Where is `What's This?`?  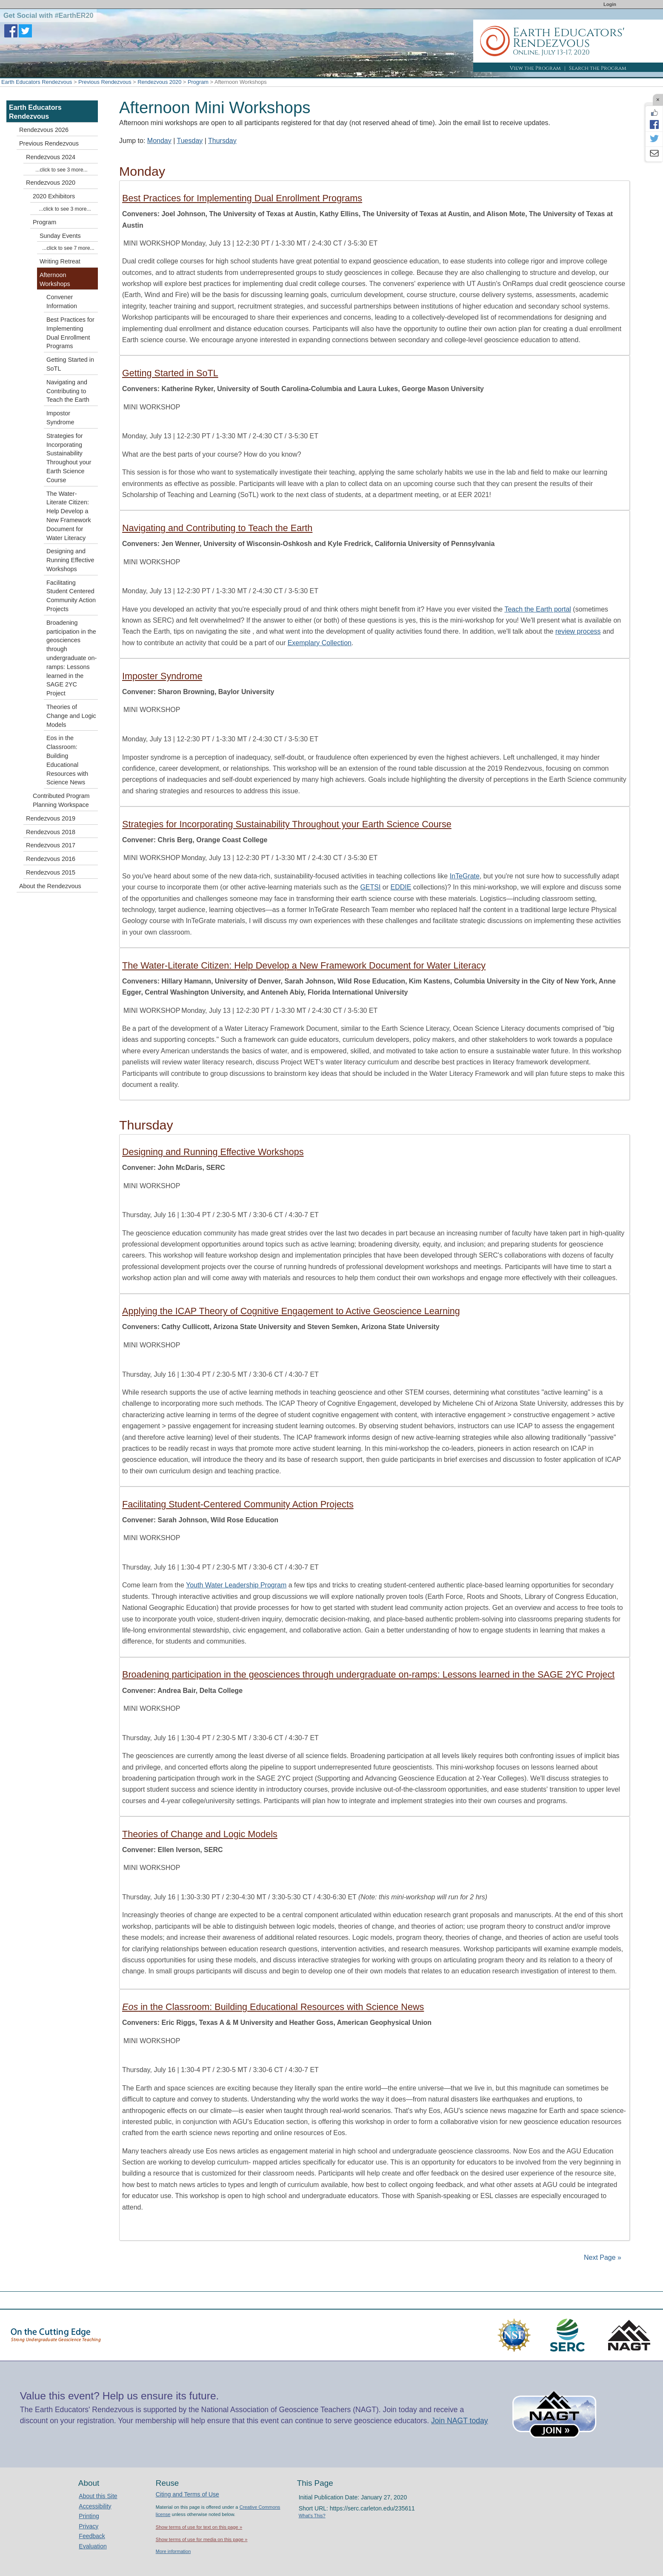 What's This? is located at coordinates (312, 2515).